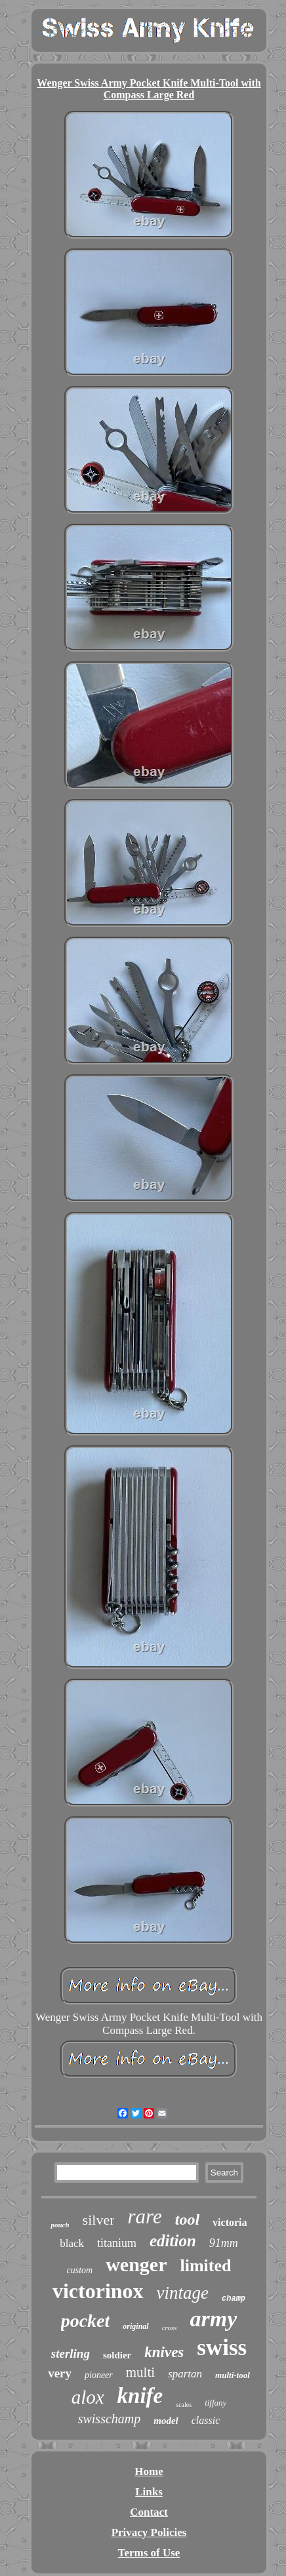 The image size is (286, 2576). What do you see at coordinates (164, 2352) in the screenshot?
I see `knives` at bounding box center [164, 2352].